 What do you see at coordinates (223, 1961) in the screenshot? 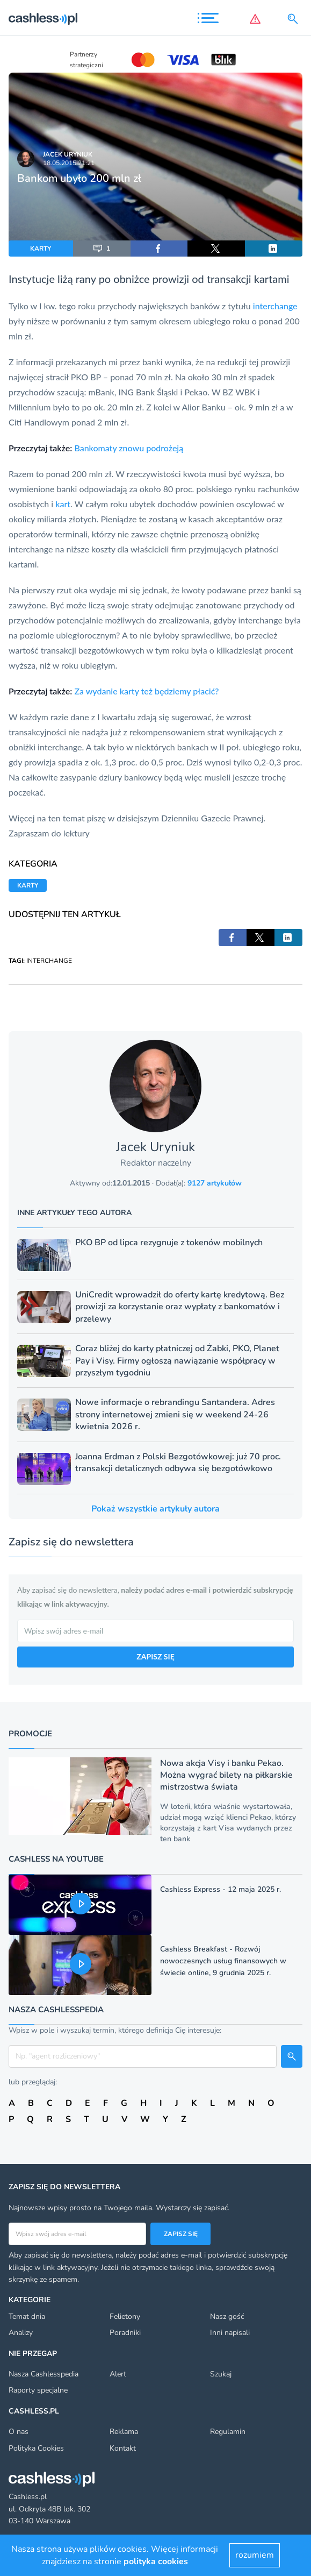
I see `Cashless Breakfast - Rozwój nowoczesnych usług finansowych w świecie online, 9 grudnia 2025 r.` at bounding box center [223, 1961].